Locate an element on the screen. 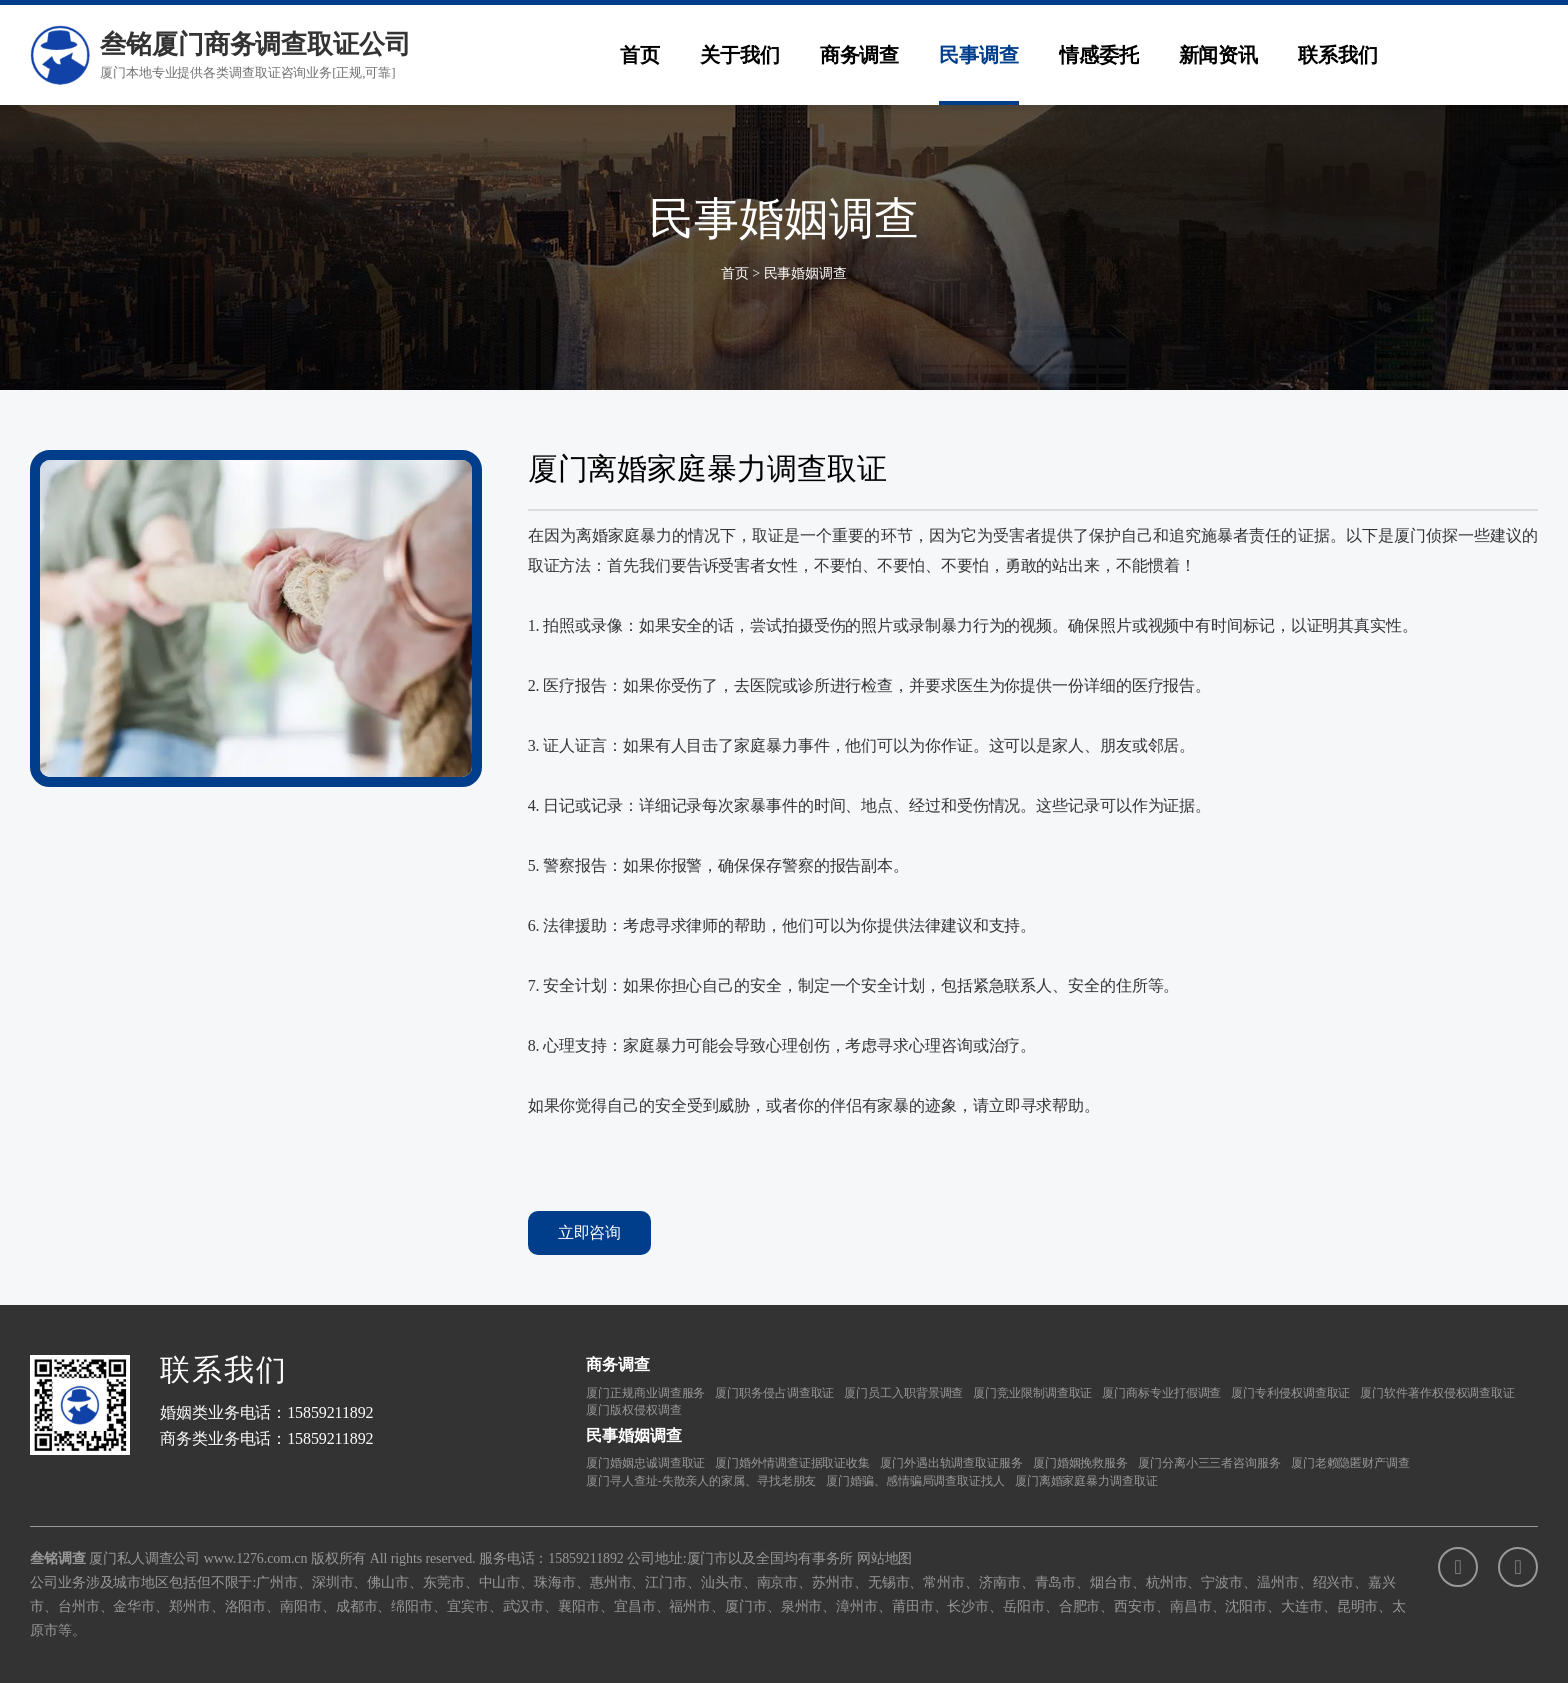 The width and height of the screenshot is (1568, 1683). 民事婚姻调查 is located at coordinates (805, 273).